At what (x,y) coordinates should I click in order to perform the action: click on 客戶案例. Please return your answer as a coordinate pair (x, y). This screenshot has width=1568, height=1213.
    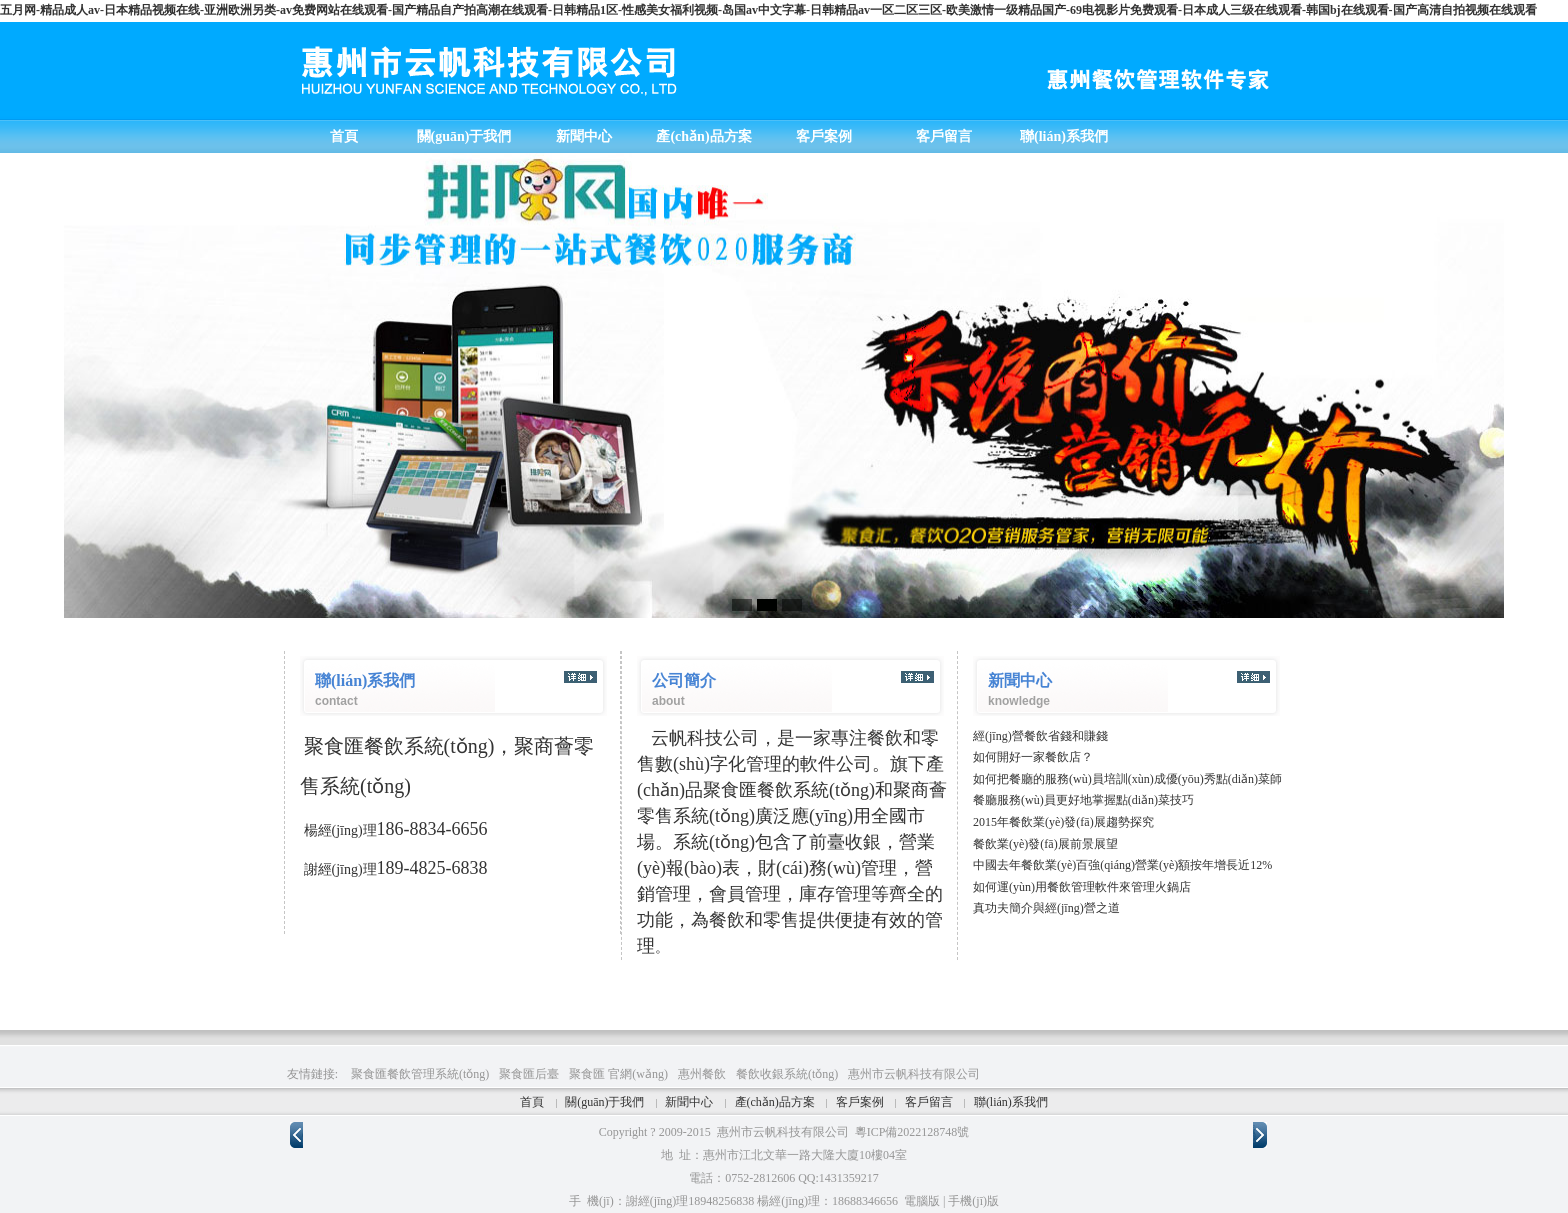
    Looking at the image, I should click on (860, 1102).